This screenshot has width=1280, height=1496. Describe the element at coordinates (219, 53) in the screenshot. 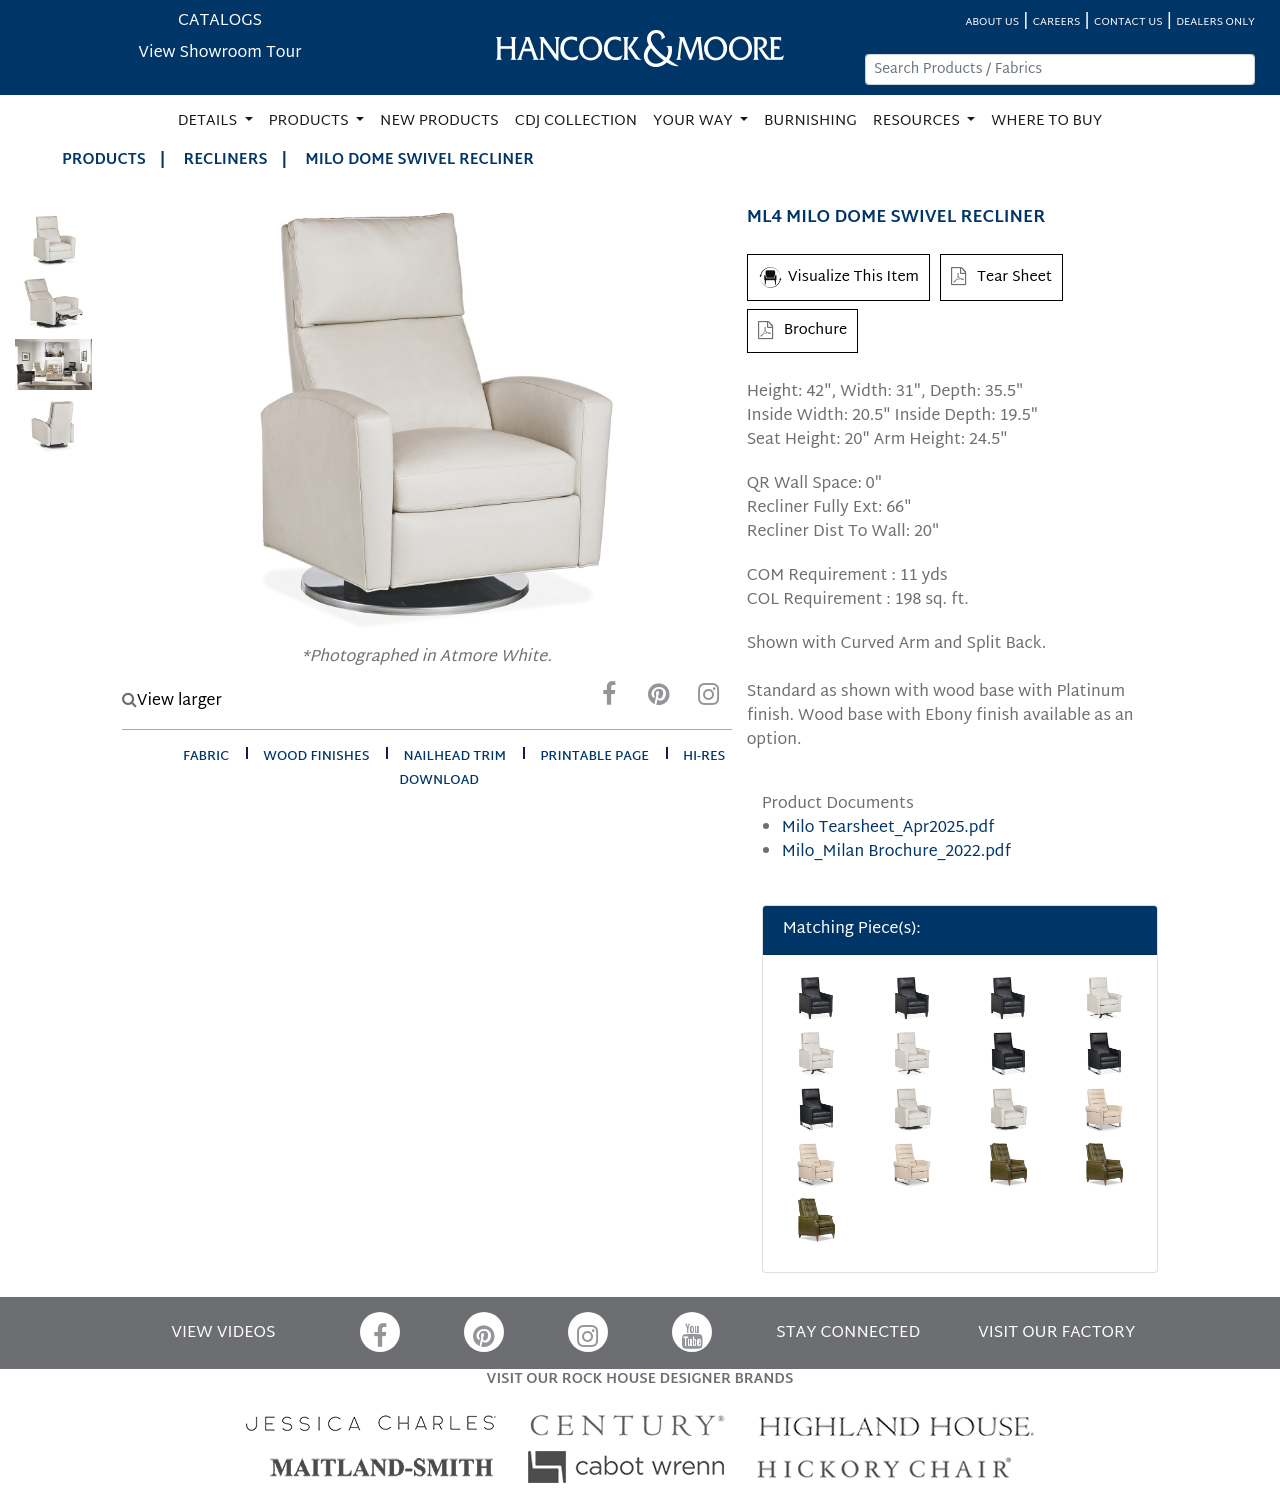

I see `View Showroom Tour` at that location.